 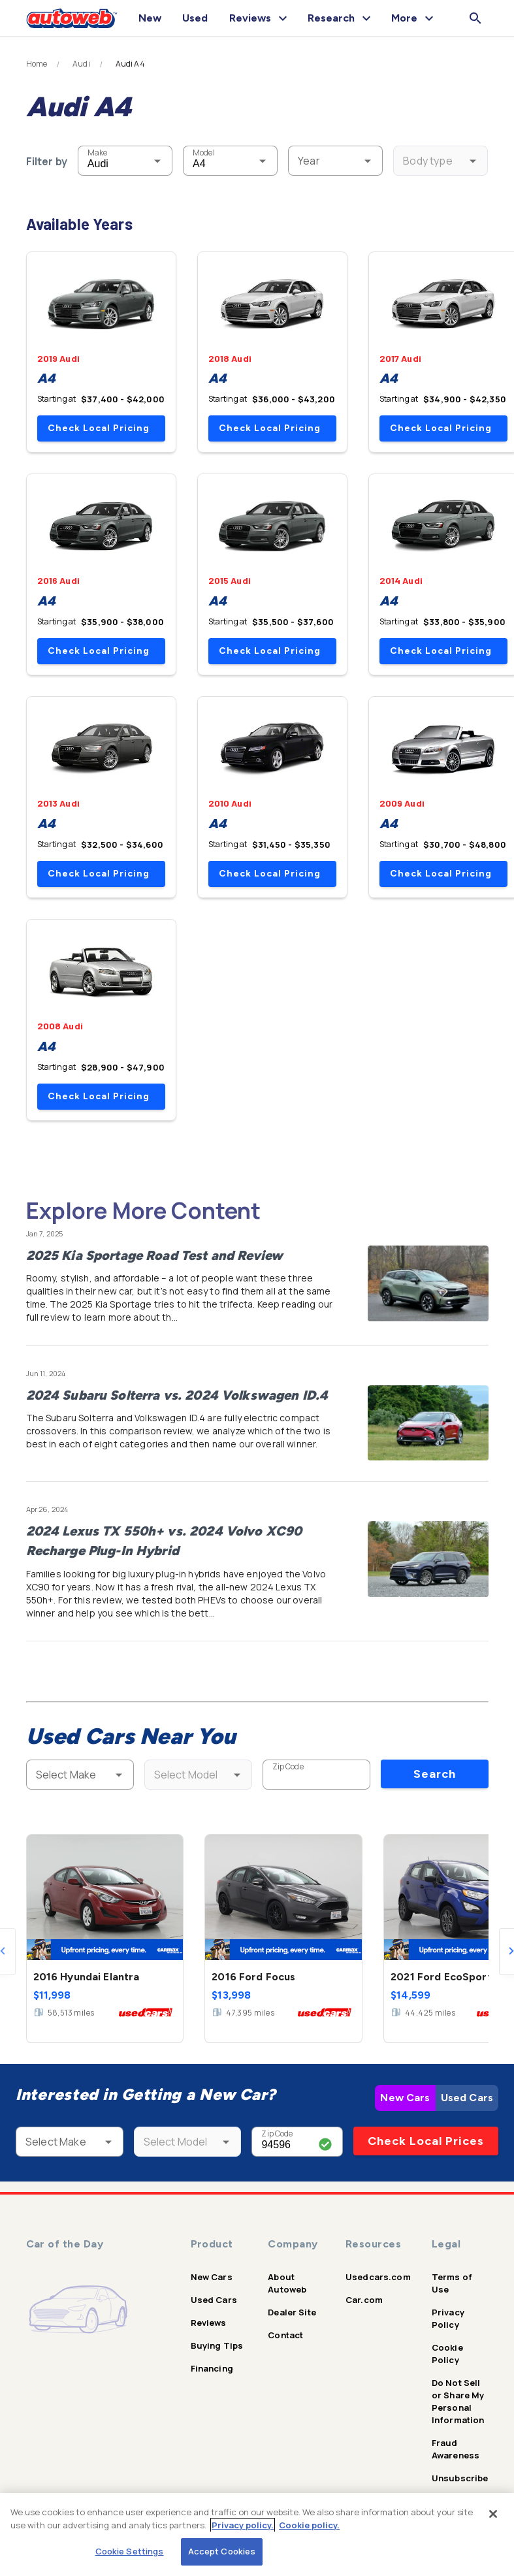 What do you see at coordinates (129, 2551) in the screenshot?
I see `Cookie Settings` at bounding box center [129, 2551].